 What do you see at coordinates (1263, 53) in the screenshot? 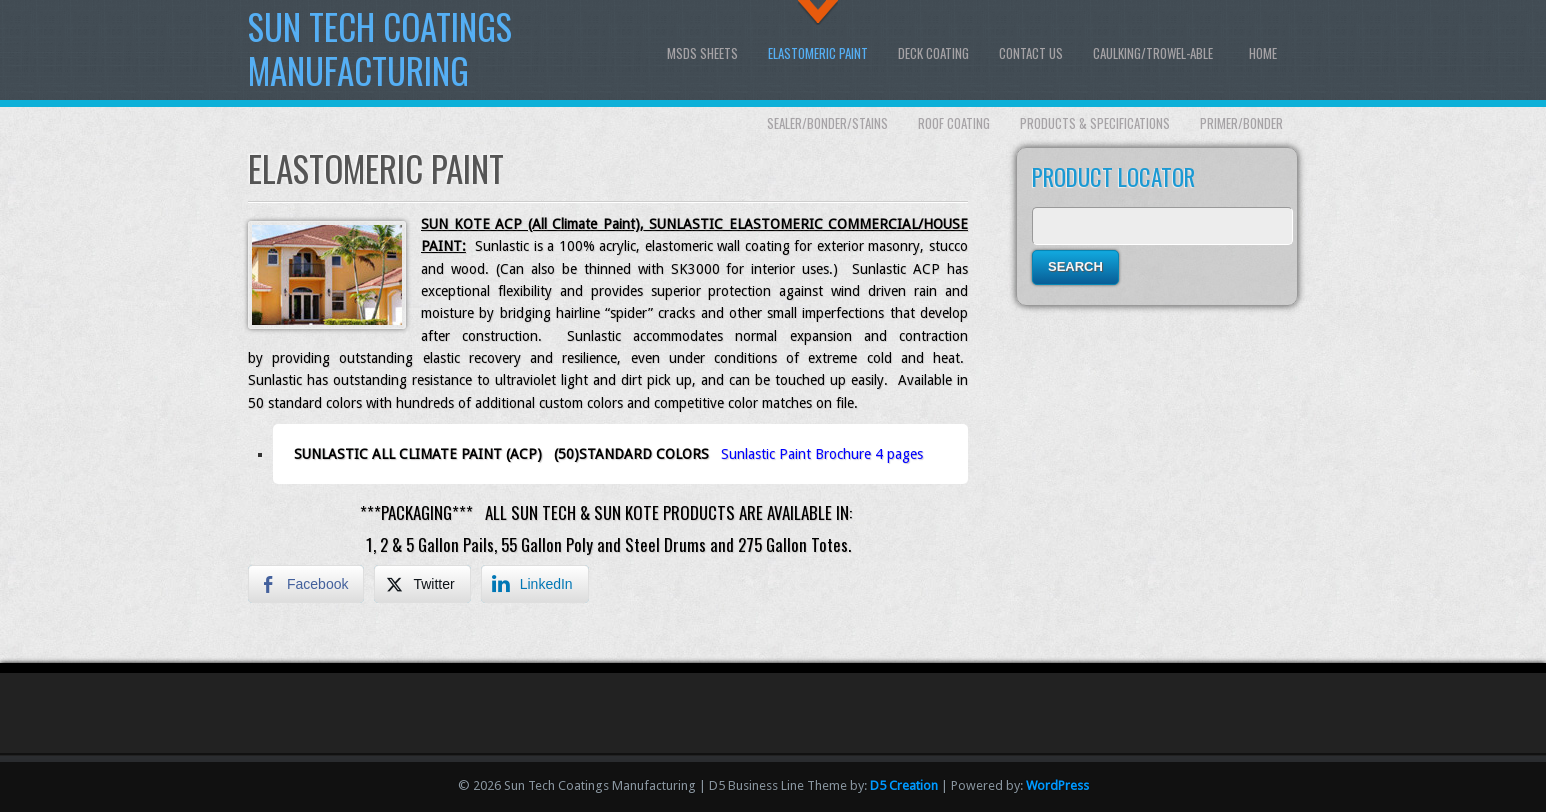
I see `Home` at bounding box center [1263, 53].